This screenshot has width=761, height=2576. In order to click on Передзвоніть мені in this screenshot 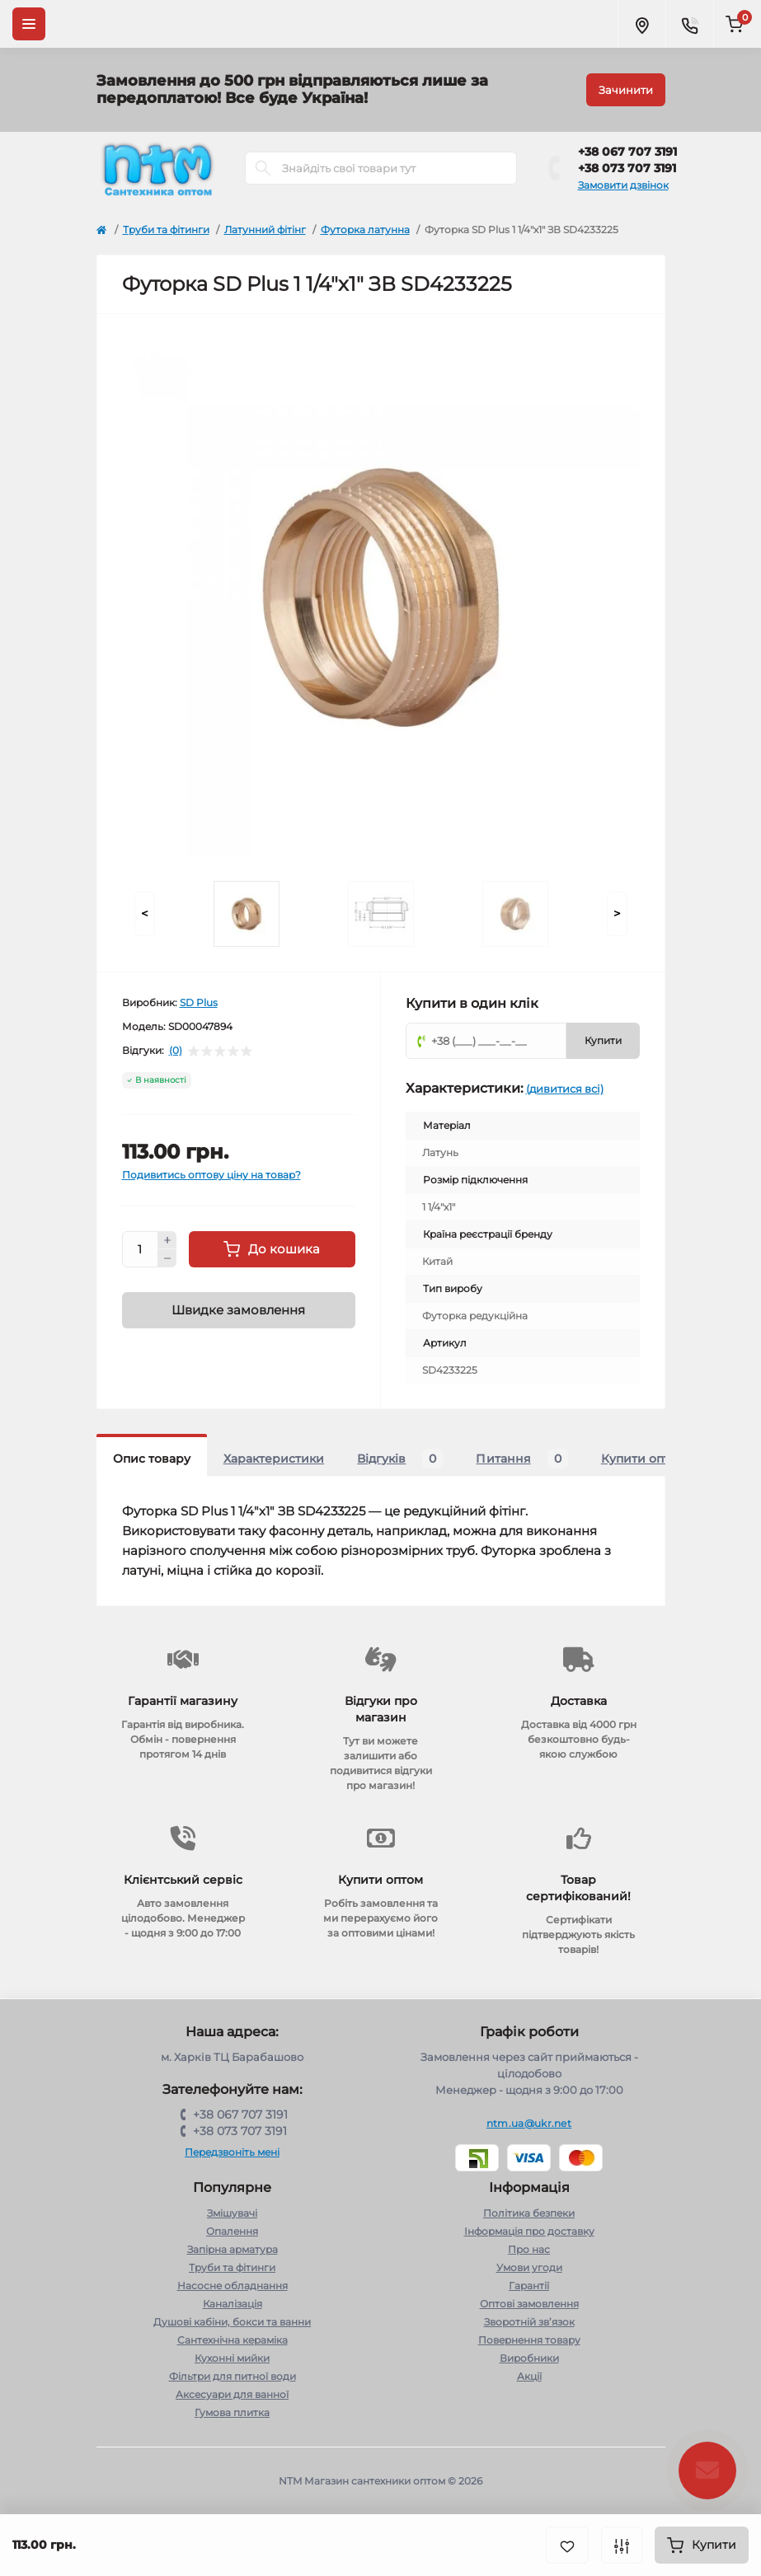, I will do `click(232, 2152)`.